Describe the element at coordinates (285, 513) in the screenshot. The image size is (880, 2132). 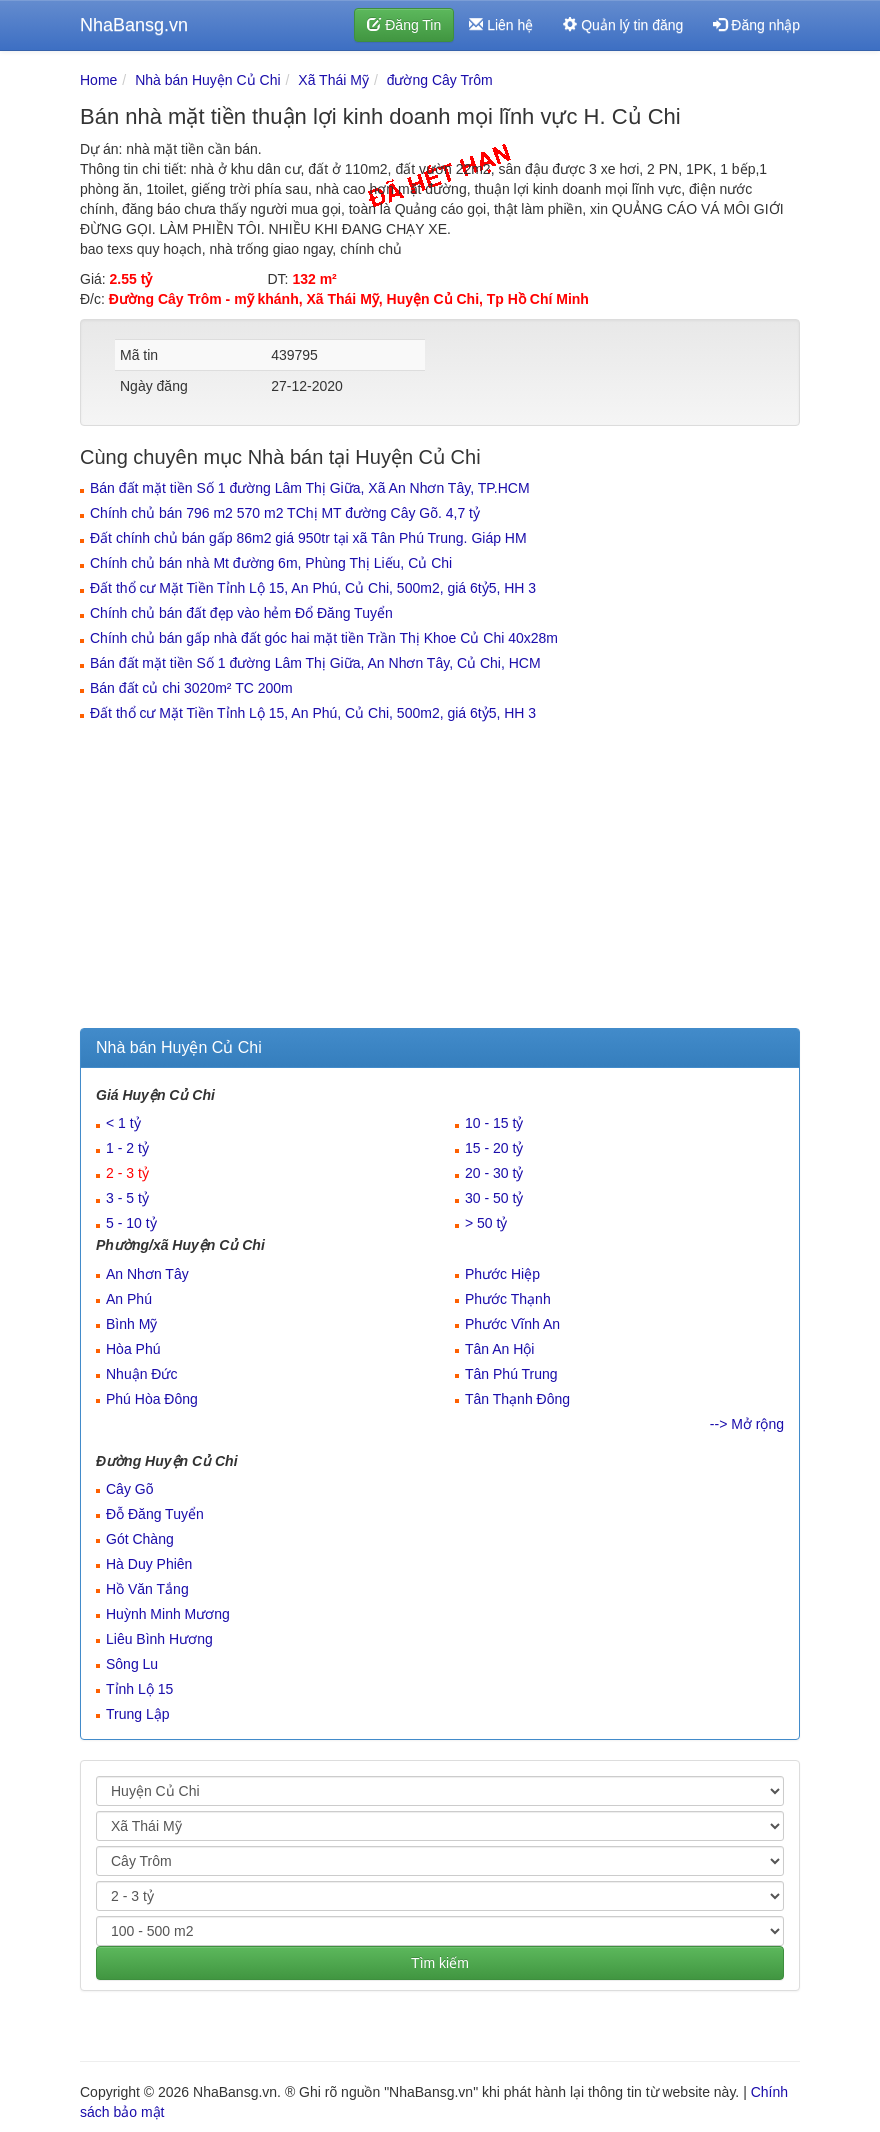
I see `Chính chủ bán 796 m2 570 m2 TChị MT đường Cây Gõ. 4,7 tỷ` at that location.